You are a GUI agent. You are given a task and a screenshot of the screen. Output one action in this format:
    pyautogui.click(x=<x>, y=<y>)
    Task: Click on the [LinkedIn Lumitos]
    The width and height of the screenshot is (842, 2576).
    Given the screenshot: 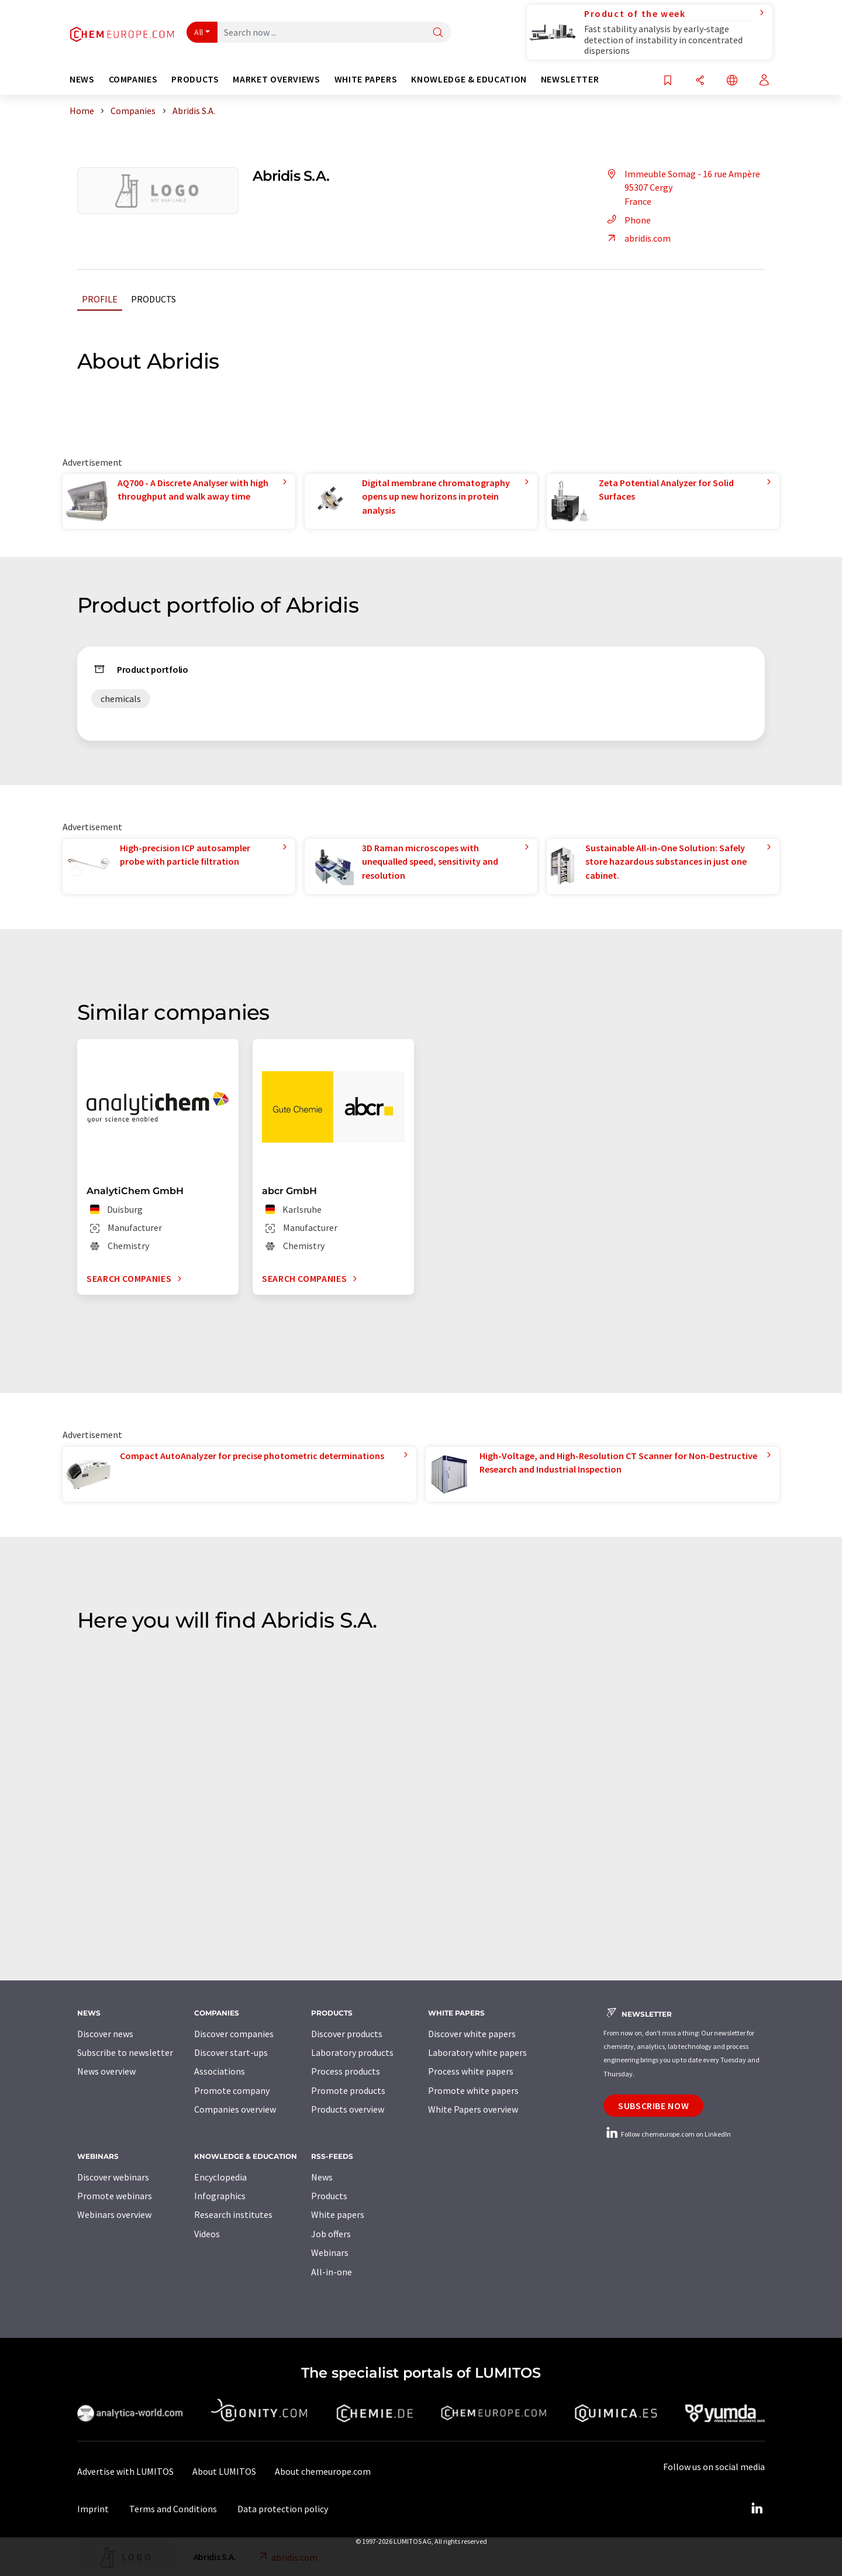 What is the action you would take?
    pyautogui.click(x=756, y=2509)
    